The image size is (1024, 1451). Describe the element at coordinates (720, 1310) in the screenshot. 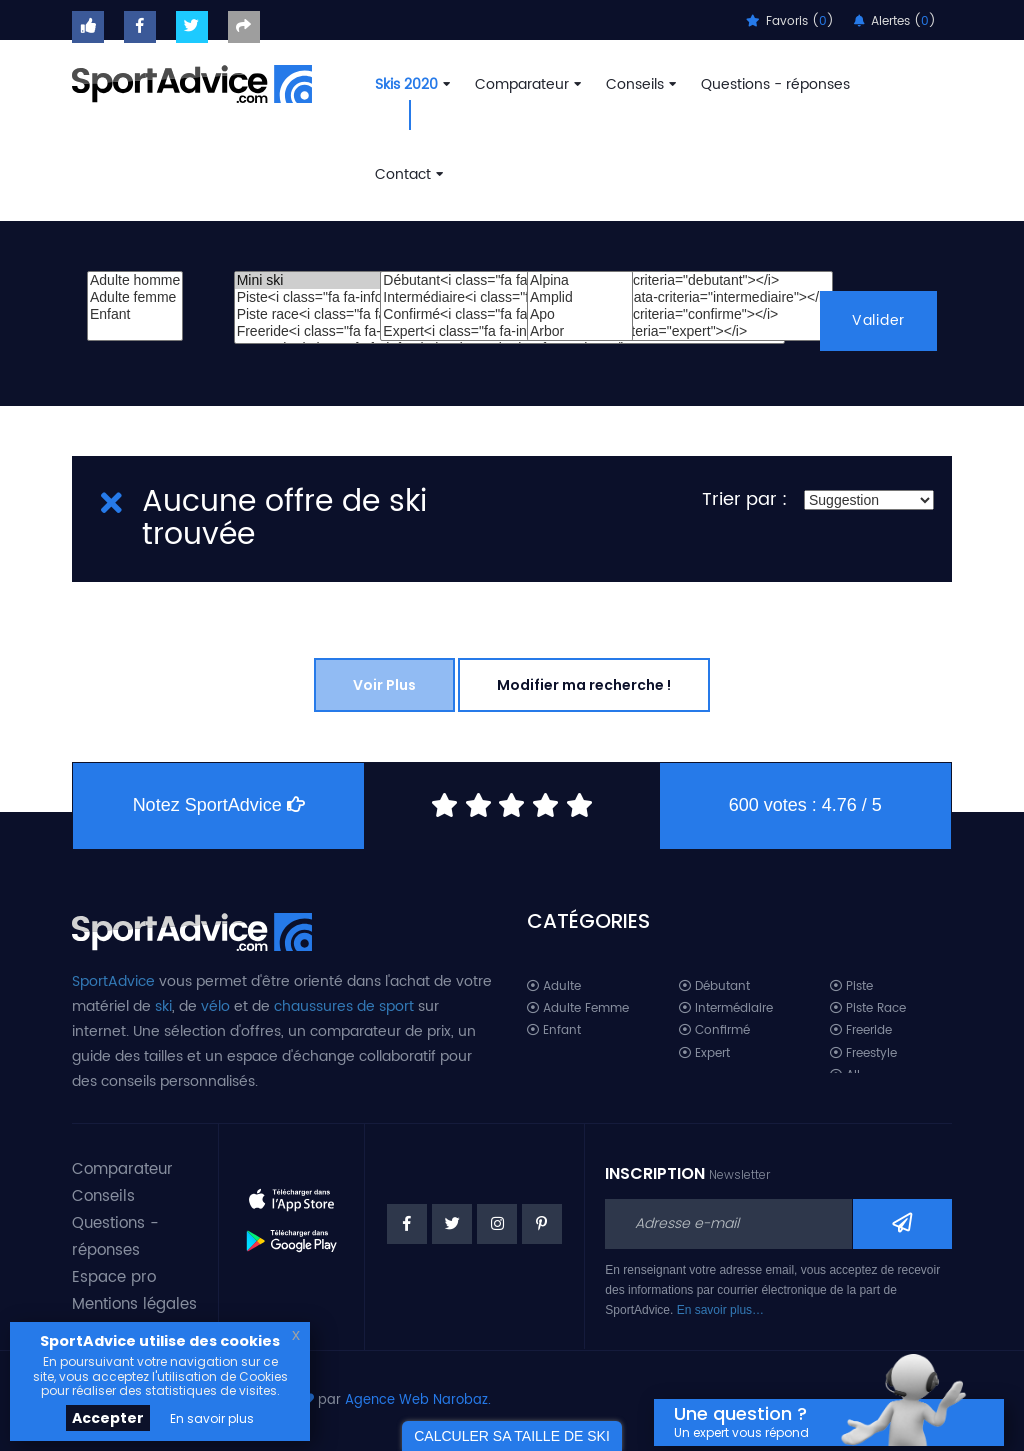

I see `En savoir plus…` at that location.